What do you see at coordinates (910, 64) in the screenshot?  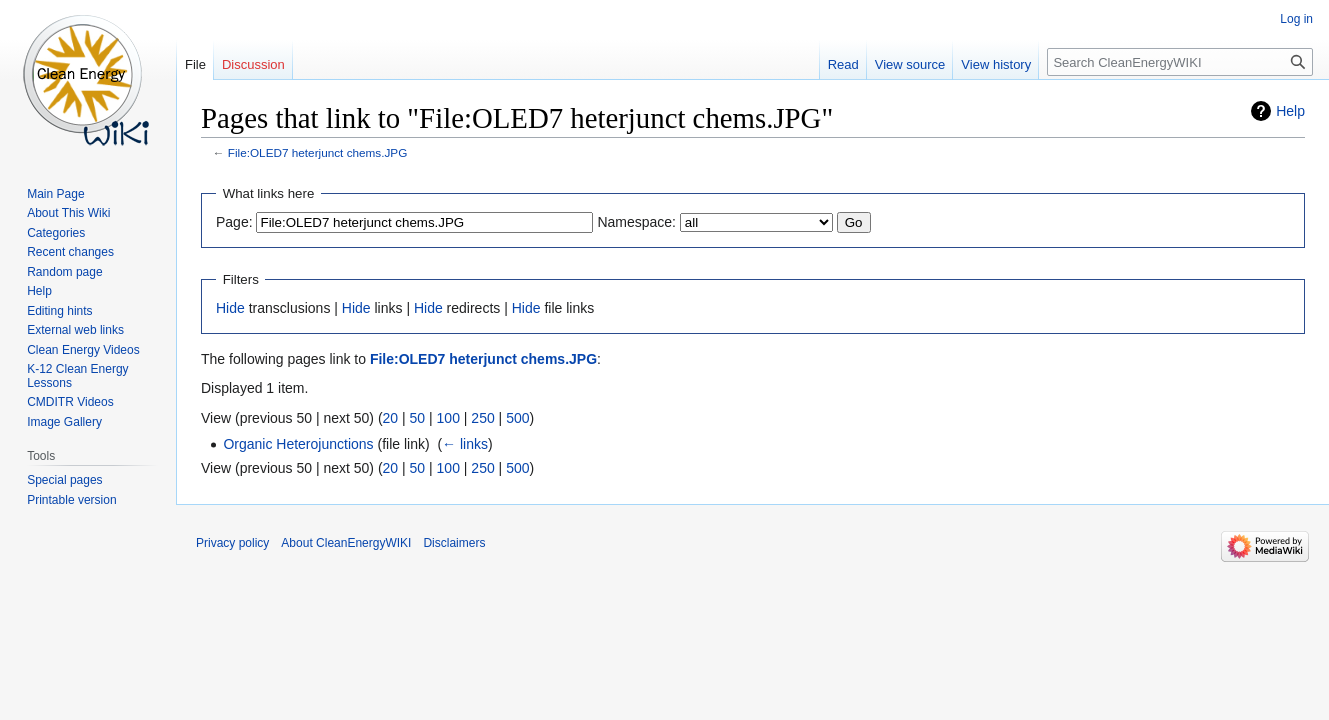 I see `View source` at bounding box center [910, 64].